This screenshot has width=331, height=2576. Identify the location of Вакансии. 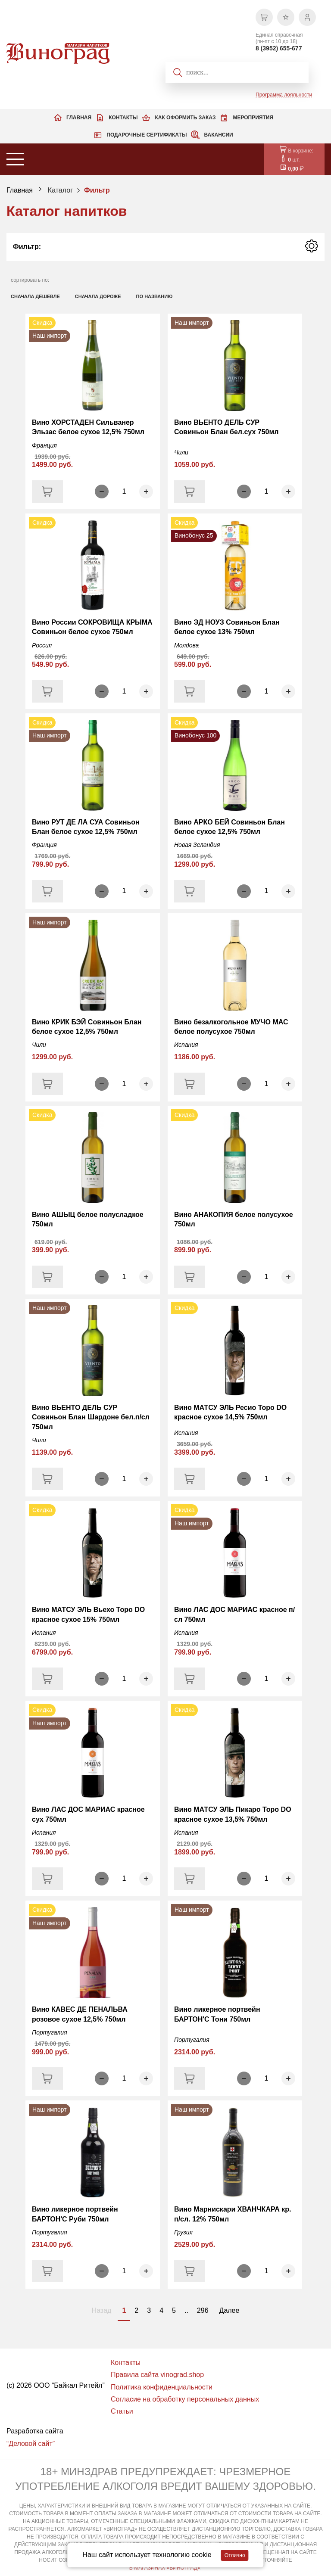
(218, 135).